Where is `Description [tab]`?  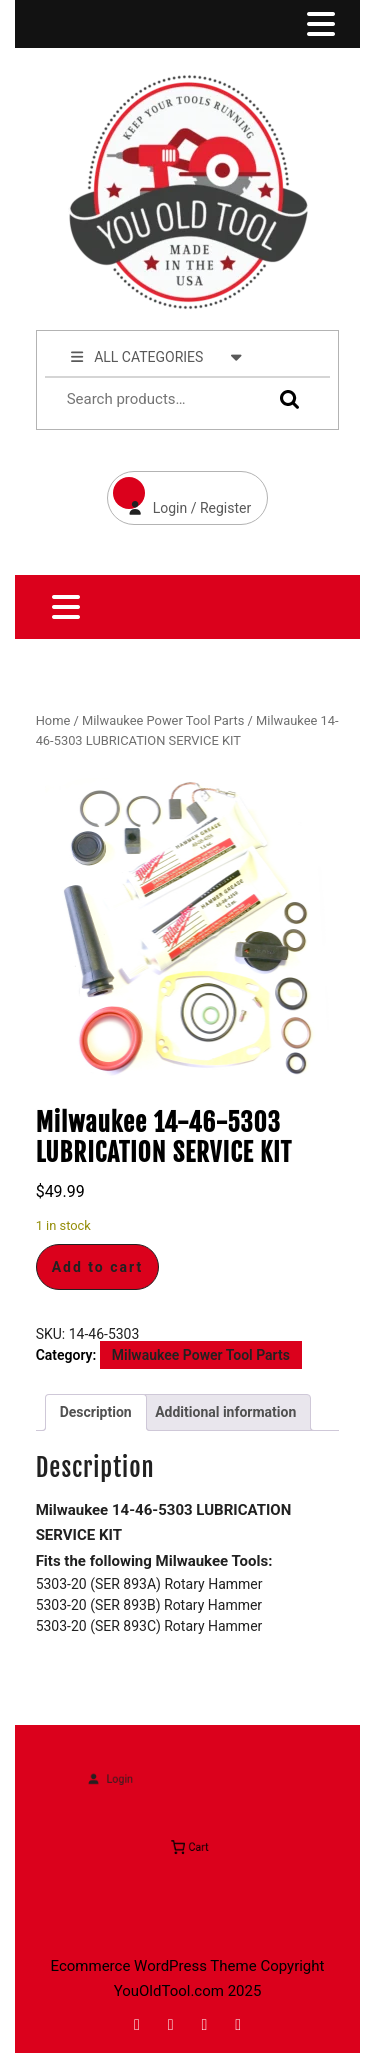 Description [tab] is located at coordinates (96, 1412).